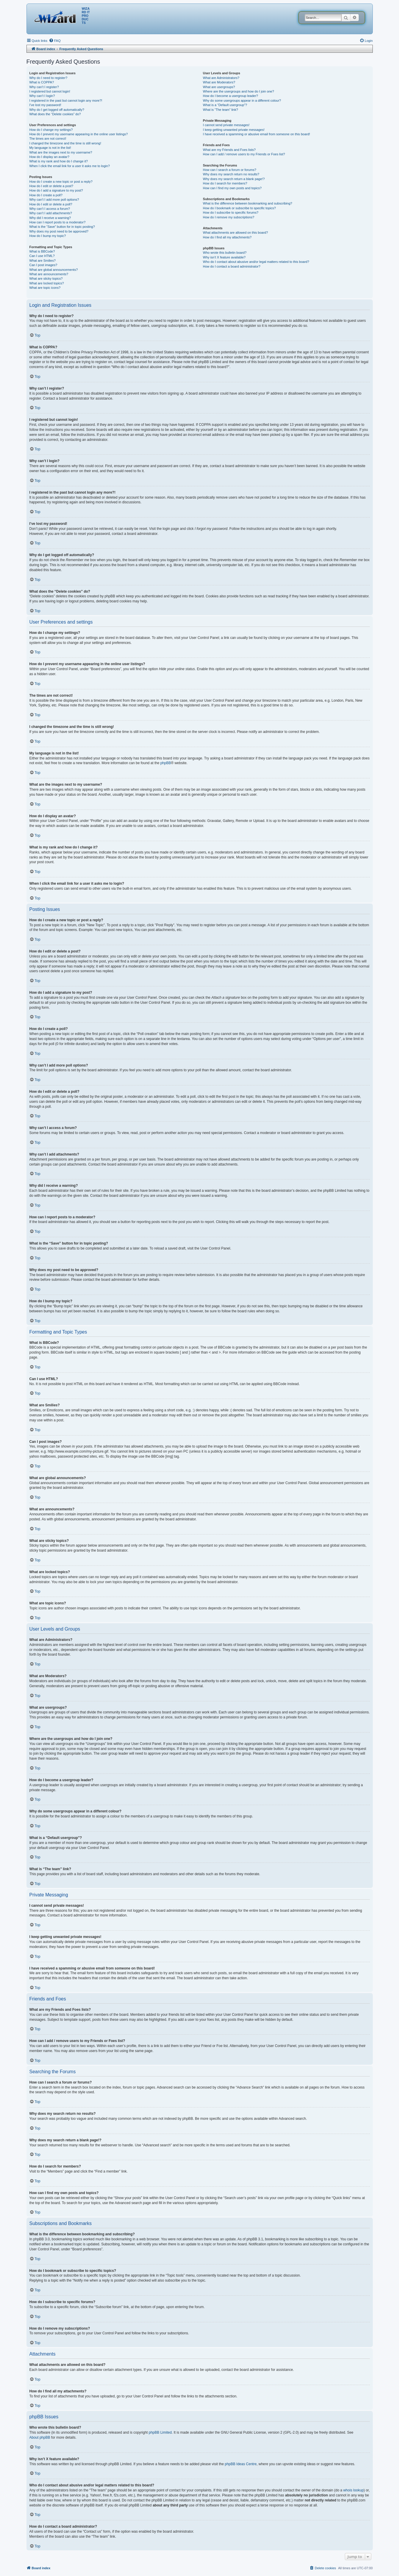  Describe the element at coordinates (221, 78) in the screenshot. I see `What are Administrators?` at that location.